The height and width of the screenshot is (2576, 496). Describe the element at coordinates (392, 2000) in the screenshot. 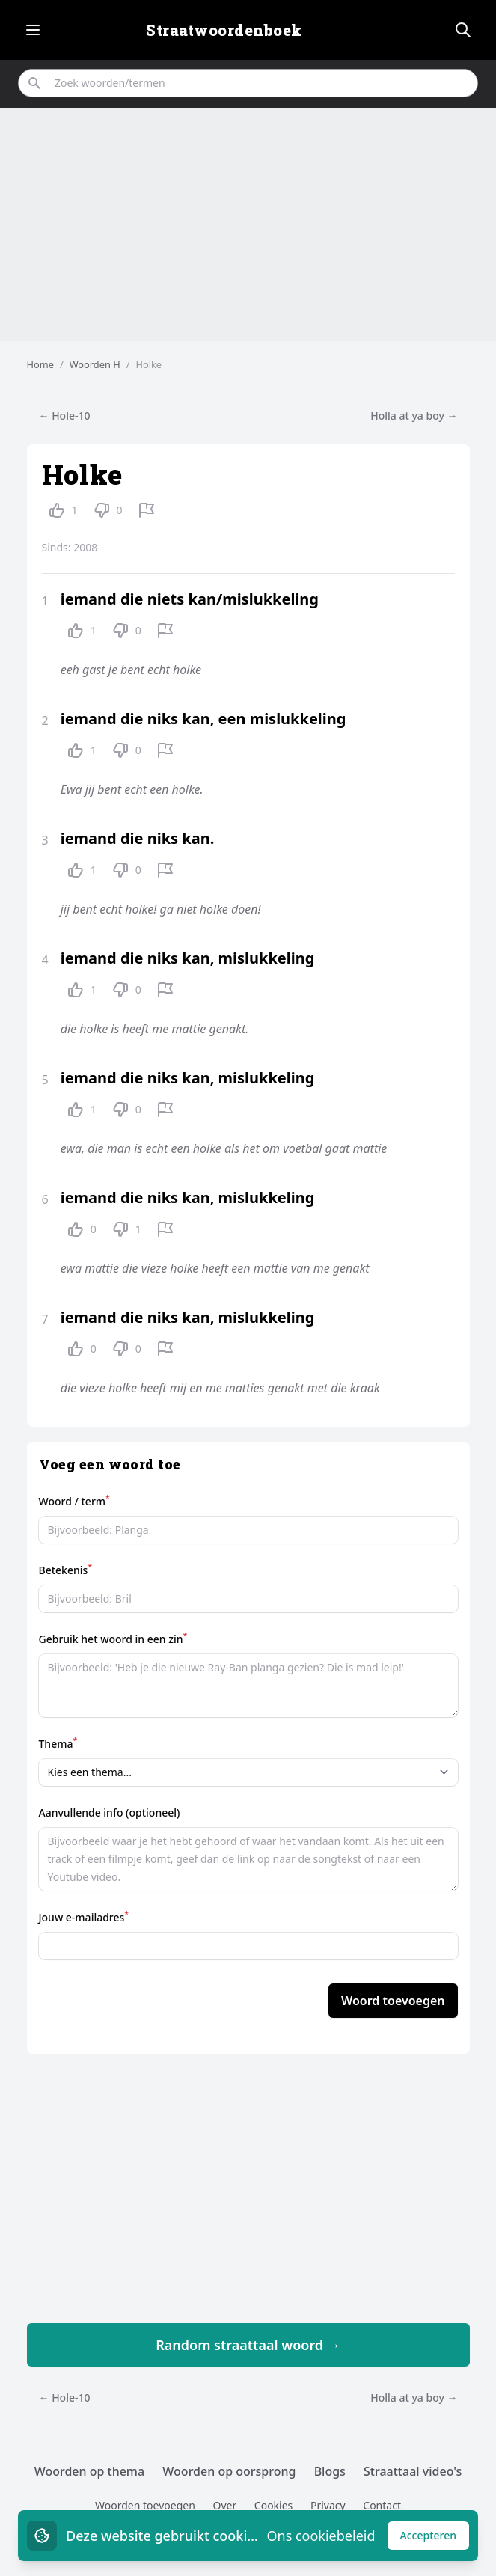

I see `Woord toevoegen` at that location.